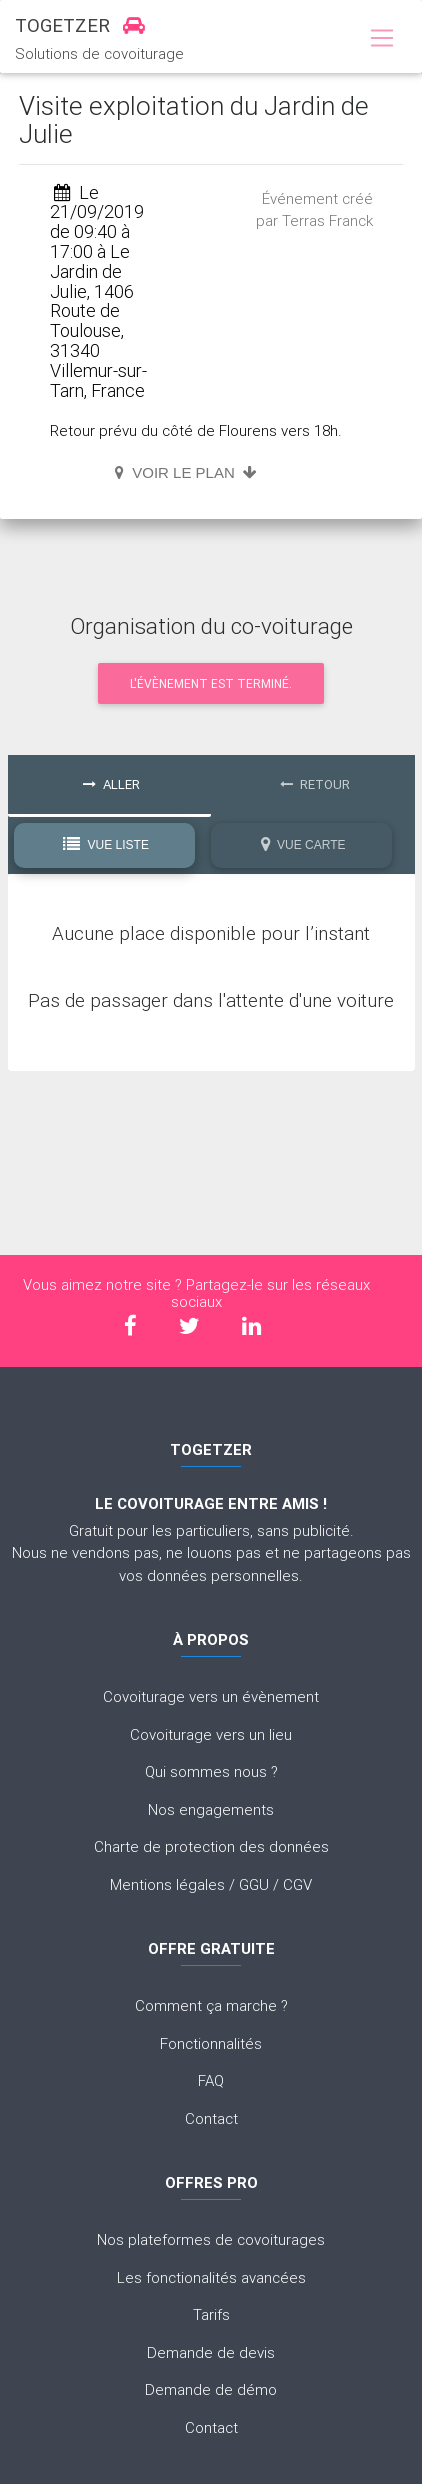  What do you see at coordinates (211, 1809) in the screenshot?
I see `Nos engagements` at bounding box center [211, 1809].